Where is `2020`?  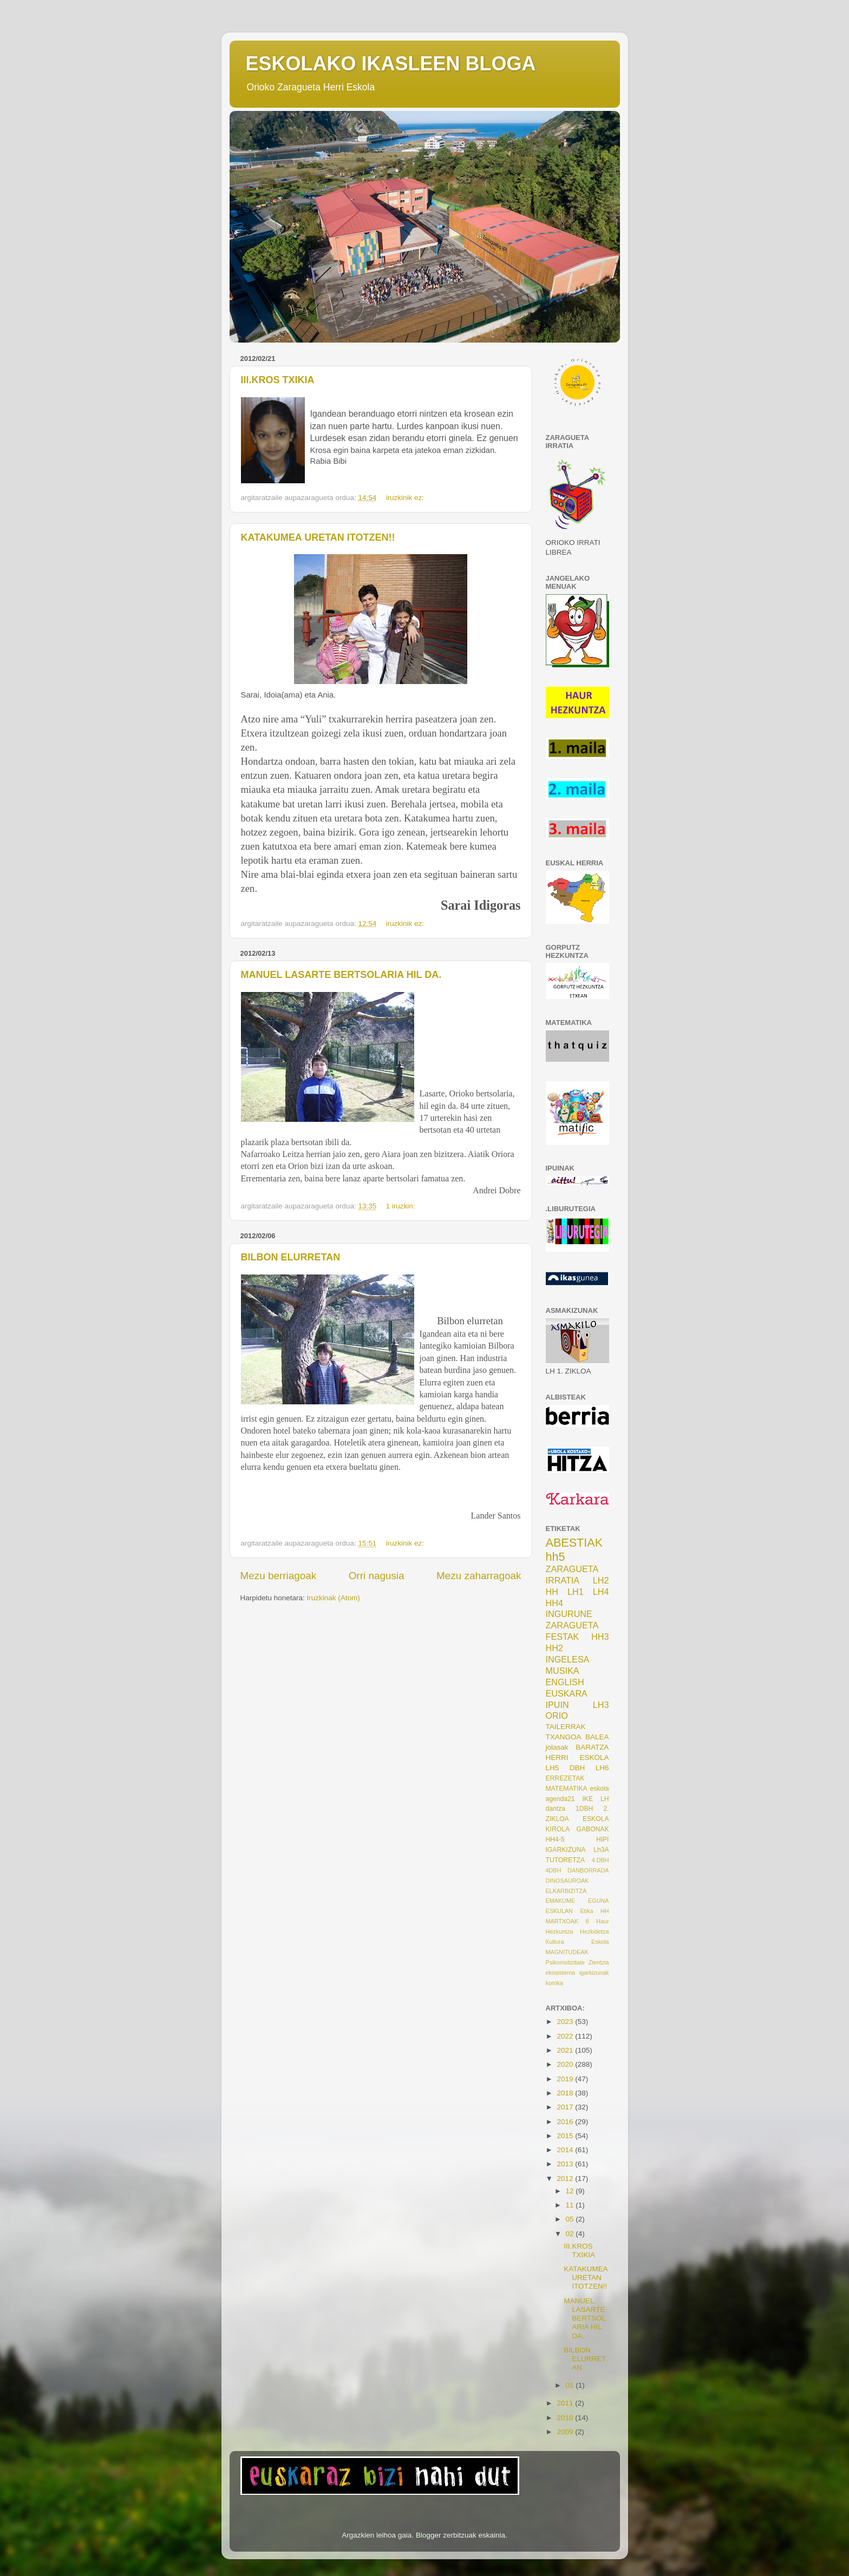
2020 is located at coordinates (566, 2064).